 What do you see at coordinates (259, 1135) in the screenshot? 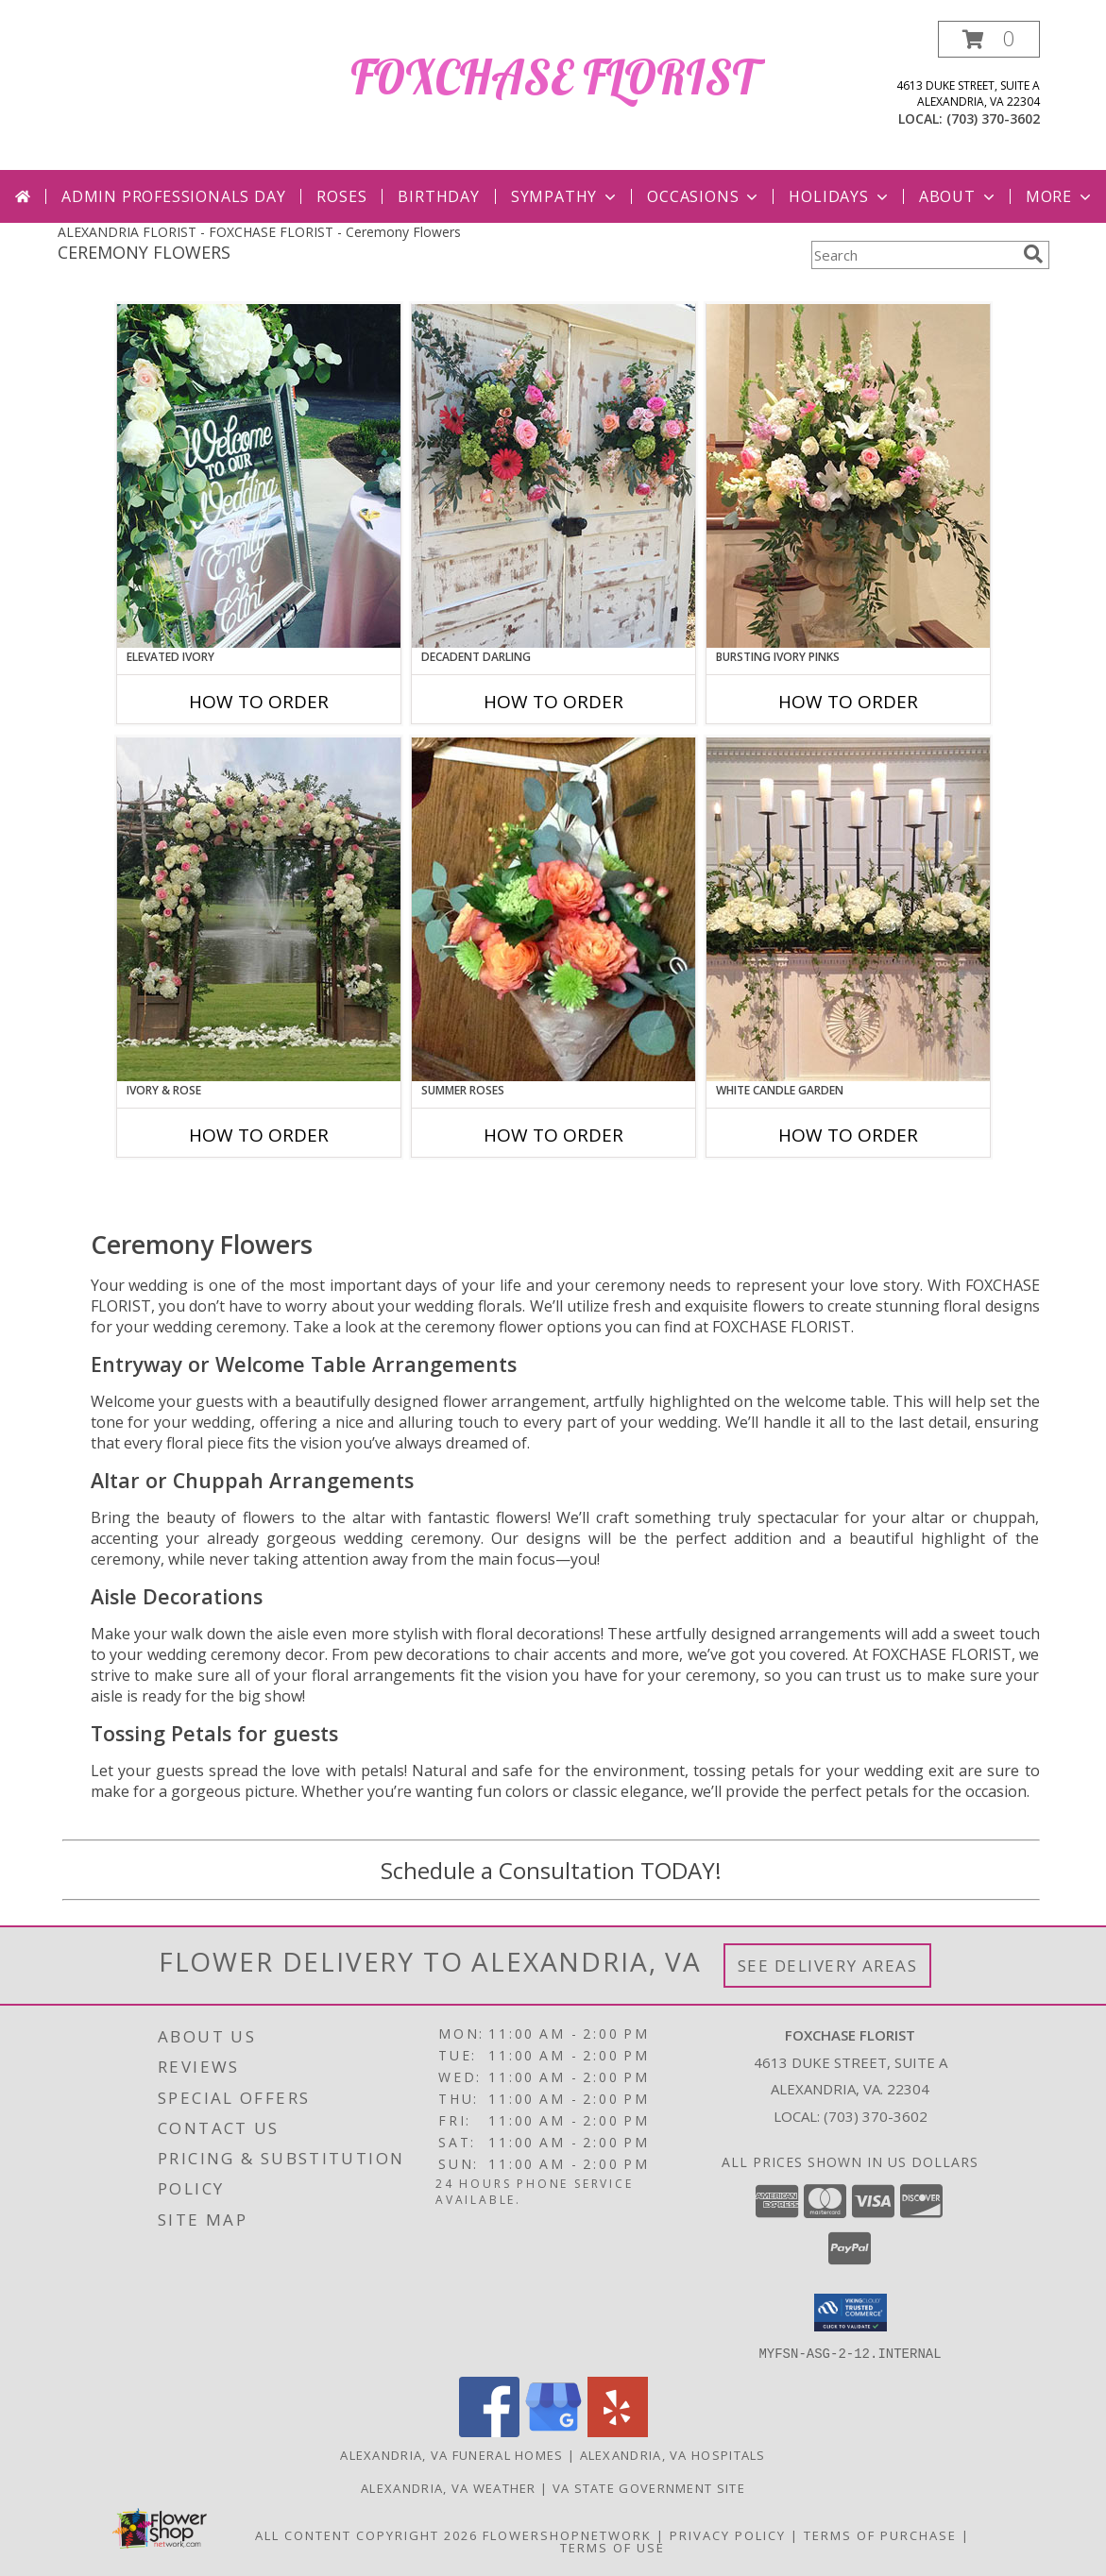
I see `How To Order [How to order Ivory & Rose]` at bounding box center [259, 1135].